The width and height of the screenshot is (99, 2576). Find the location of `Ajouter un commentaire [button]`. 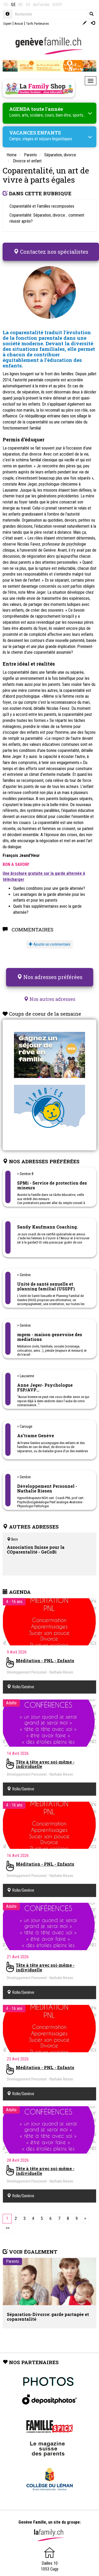

Ajouter un commentaire [button] is located at coordinates (49, 944).